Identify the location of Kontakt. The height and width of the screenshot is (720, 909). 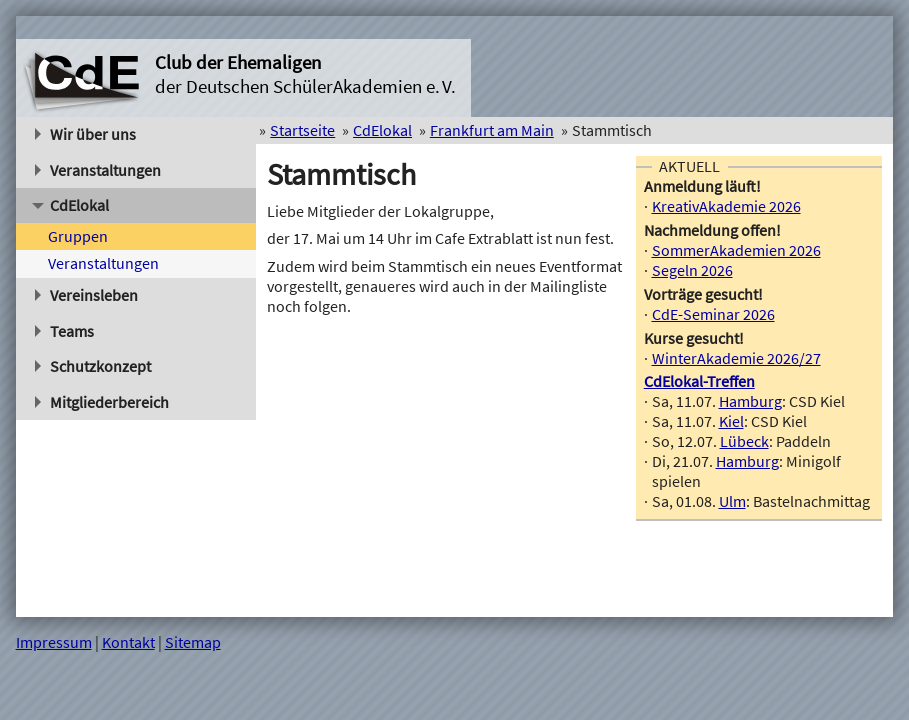
(128, 642).